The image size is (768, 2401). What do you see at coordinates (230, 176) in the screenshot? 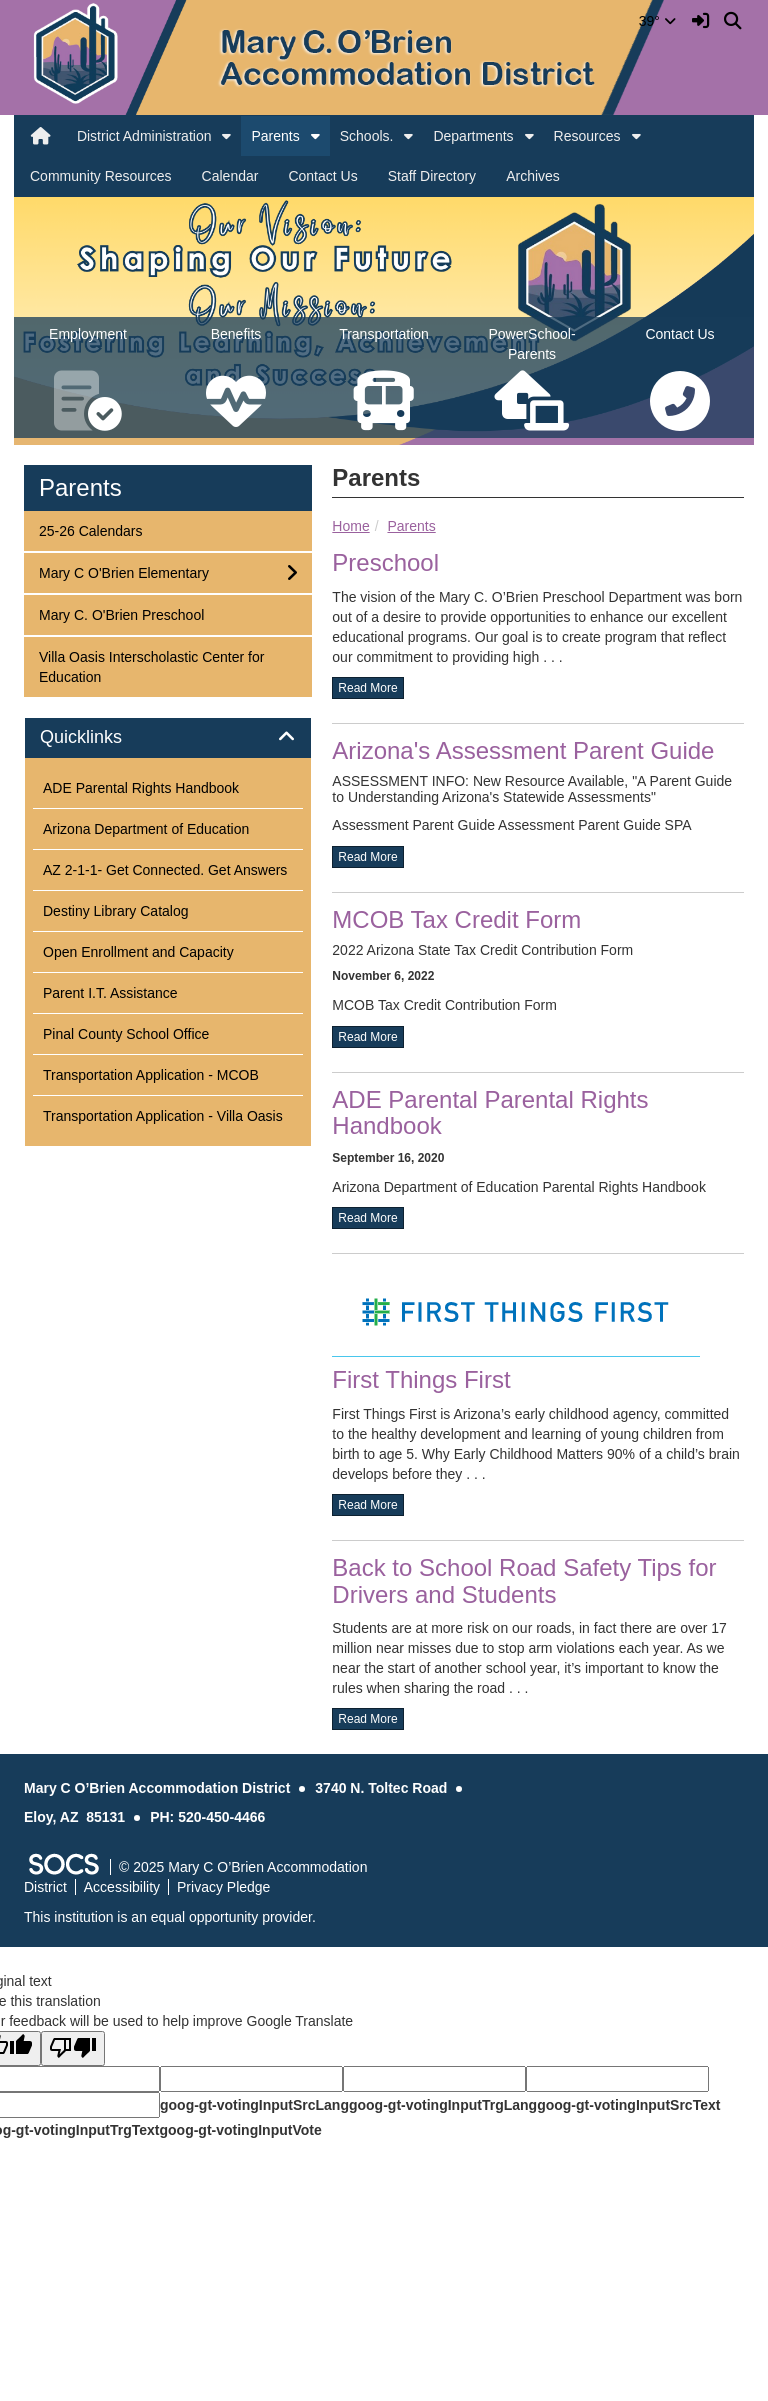
I see `Calendar` at bounding box center [230, 176].